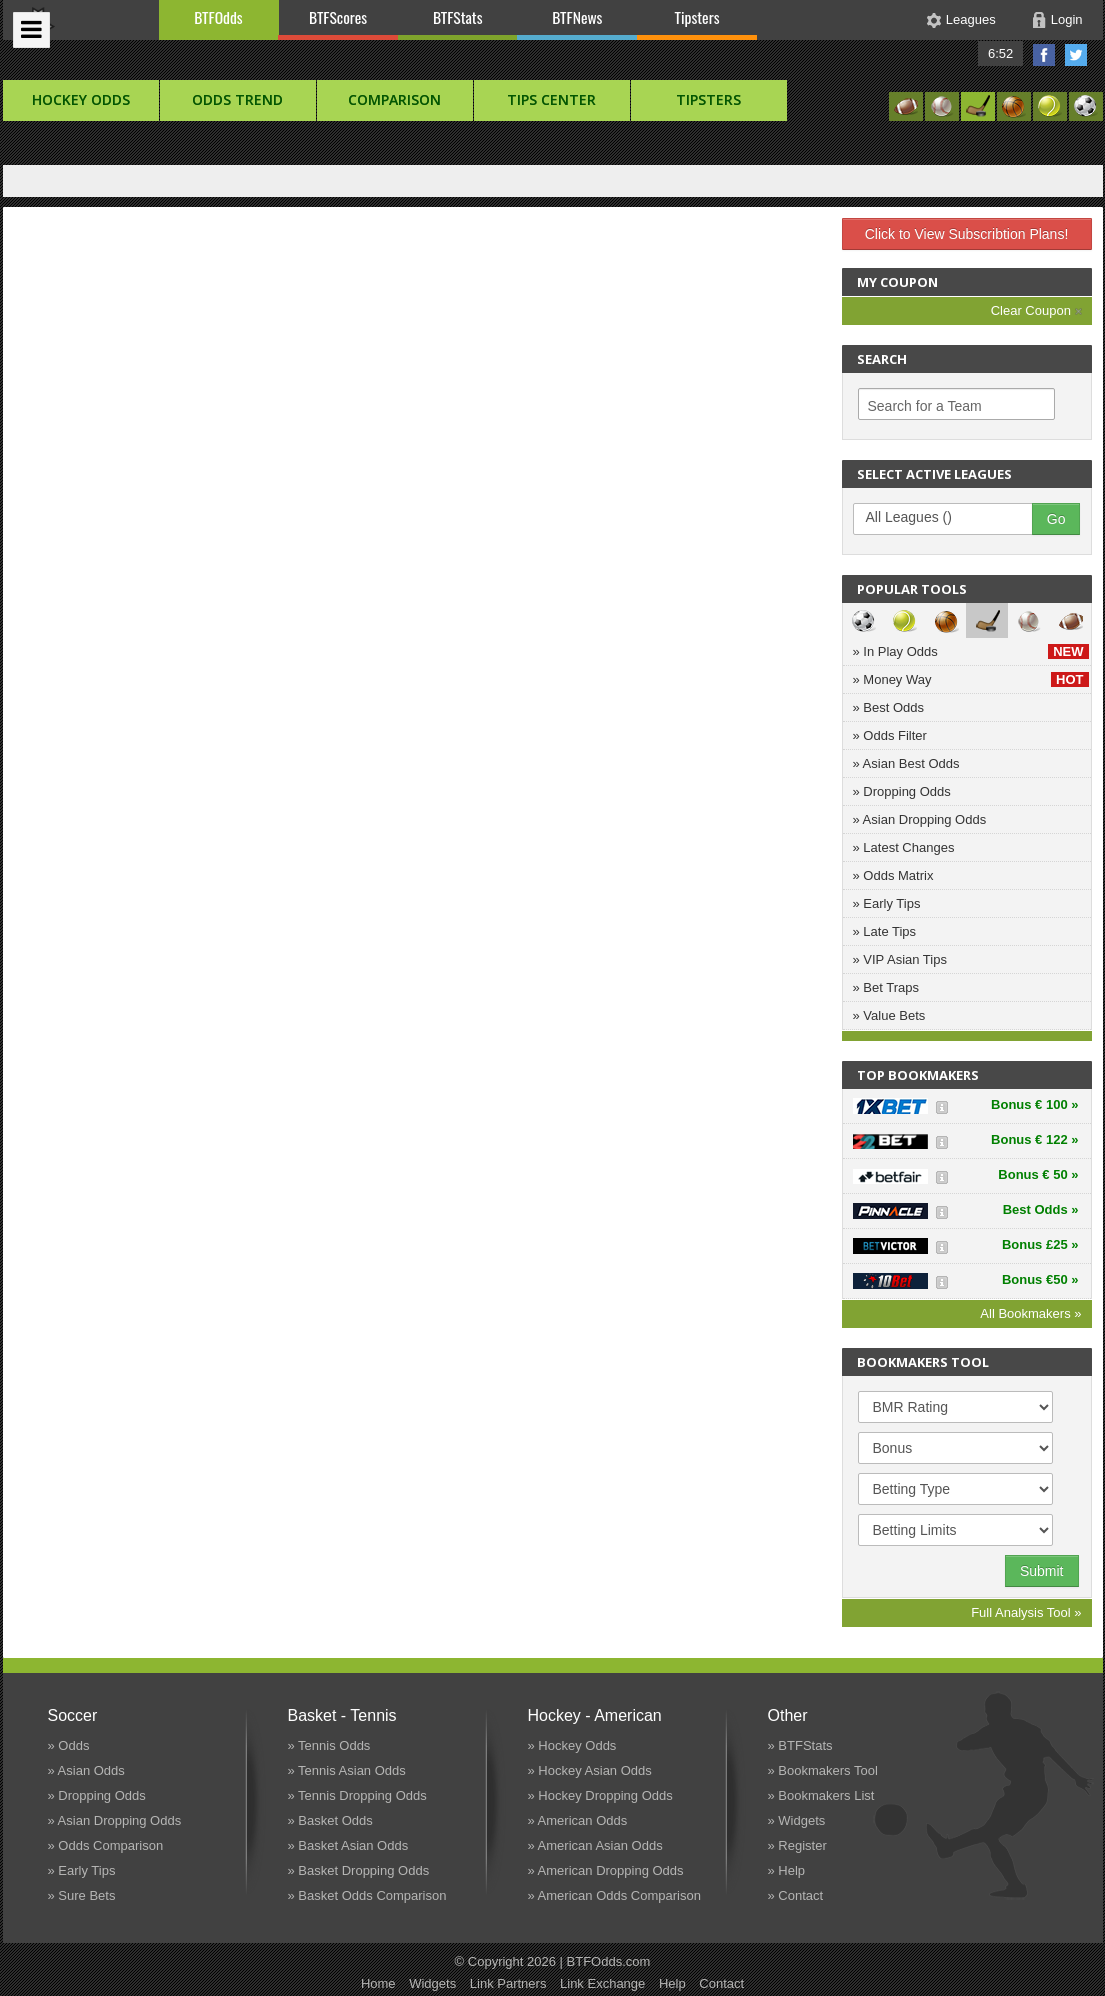 This screenshot has height=1996, width=1105. Describe the element at coordinates (578, 1820) in the screenshot. I see `» American Odds` at that location.